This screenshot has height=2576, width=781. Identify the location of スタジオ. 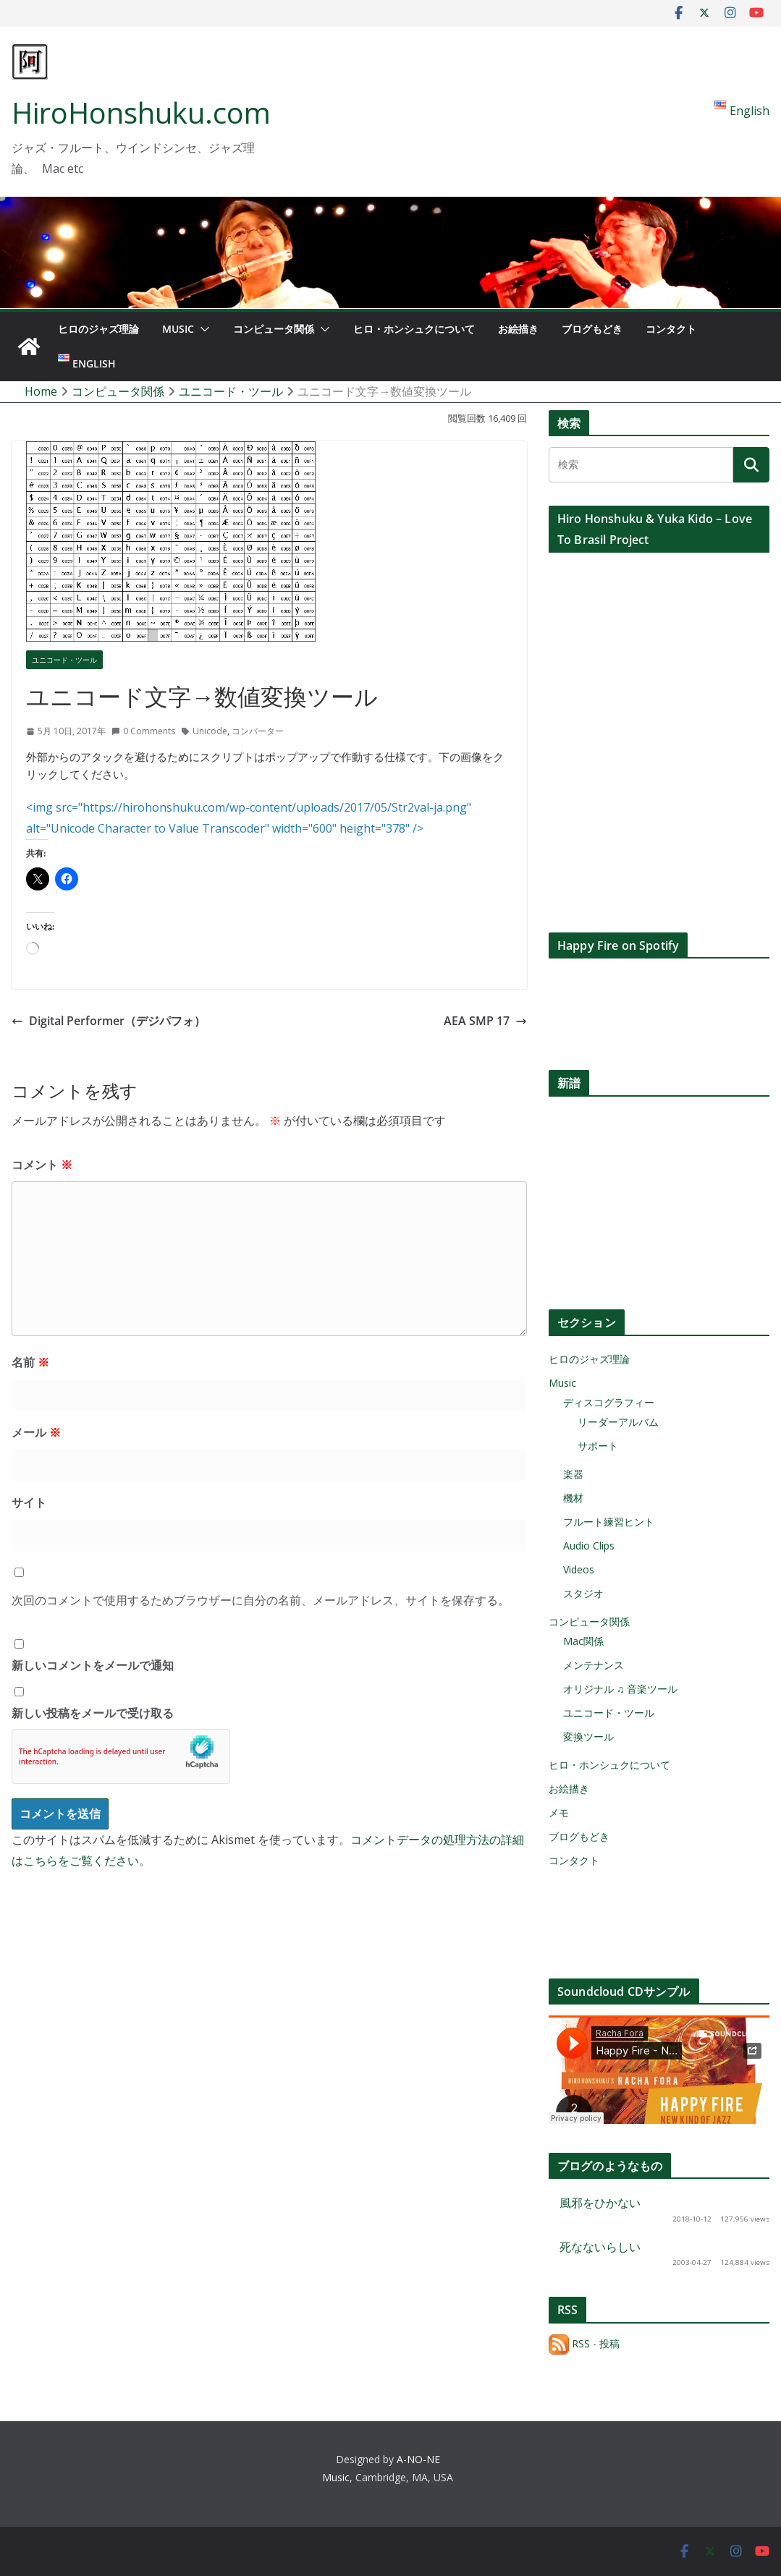
(583, 1593).